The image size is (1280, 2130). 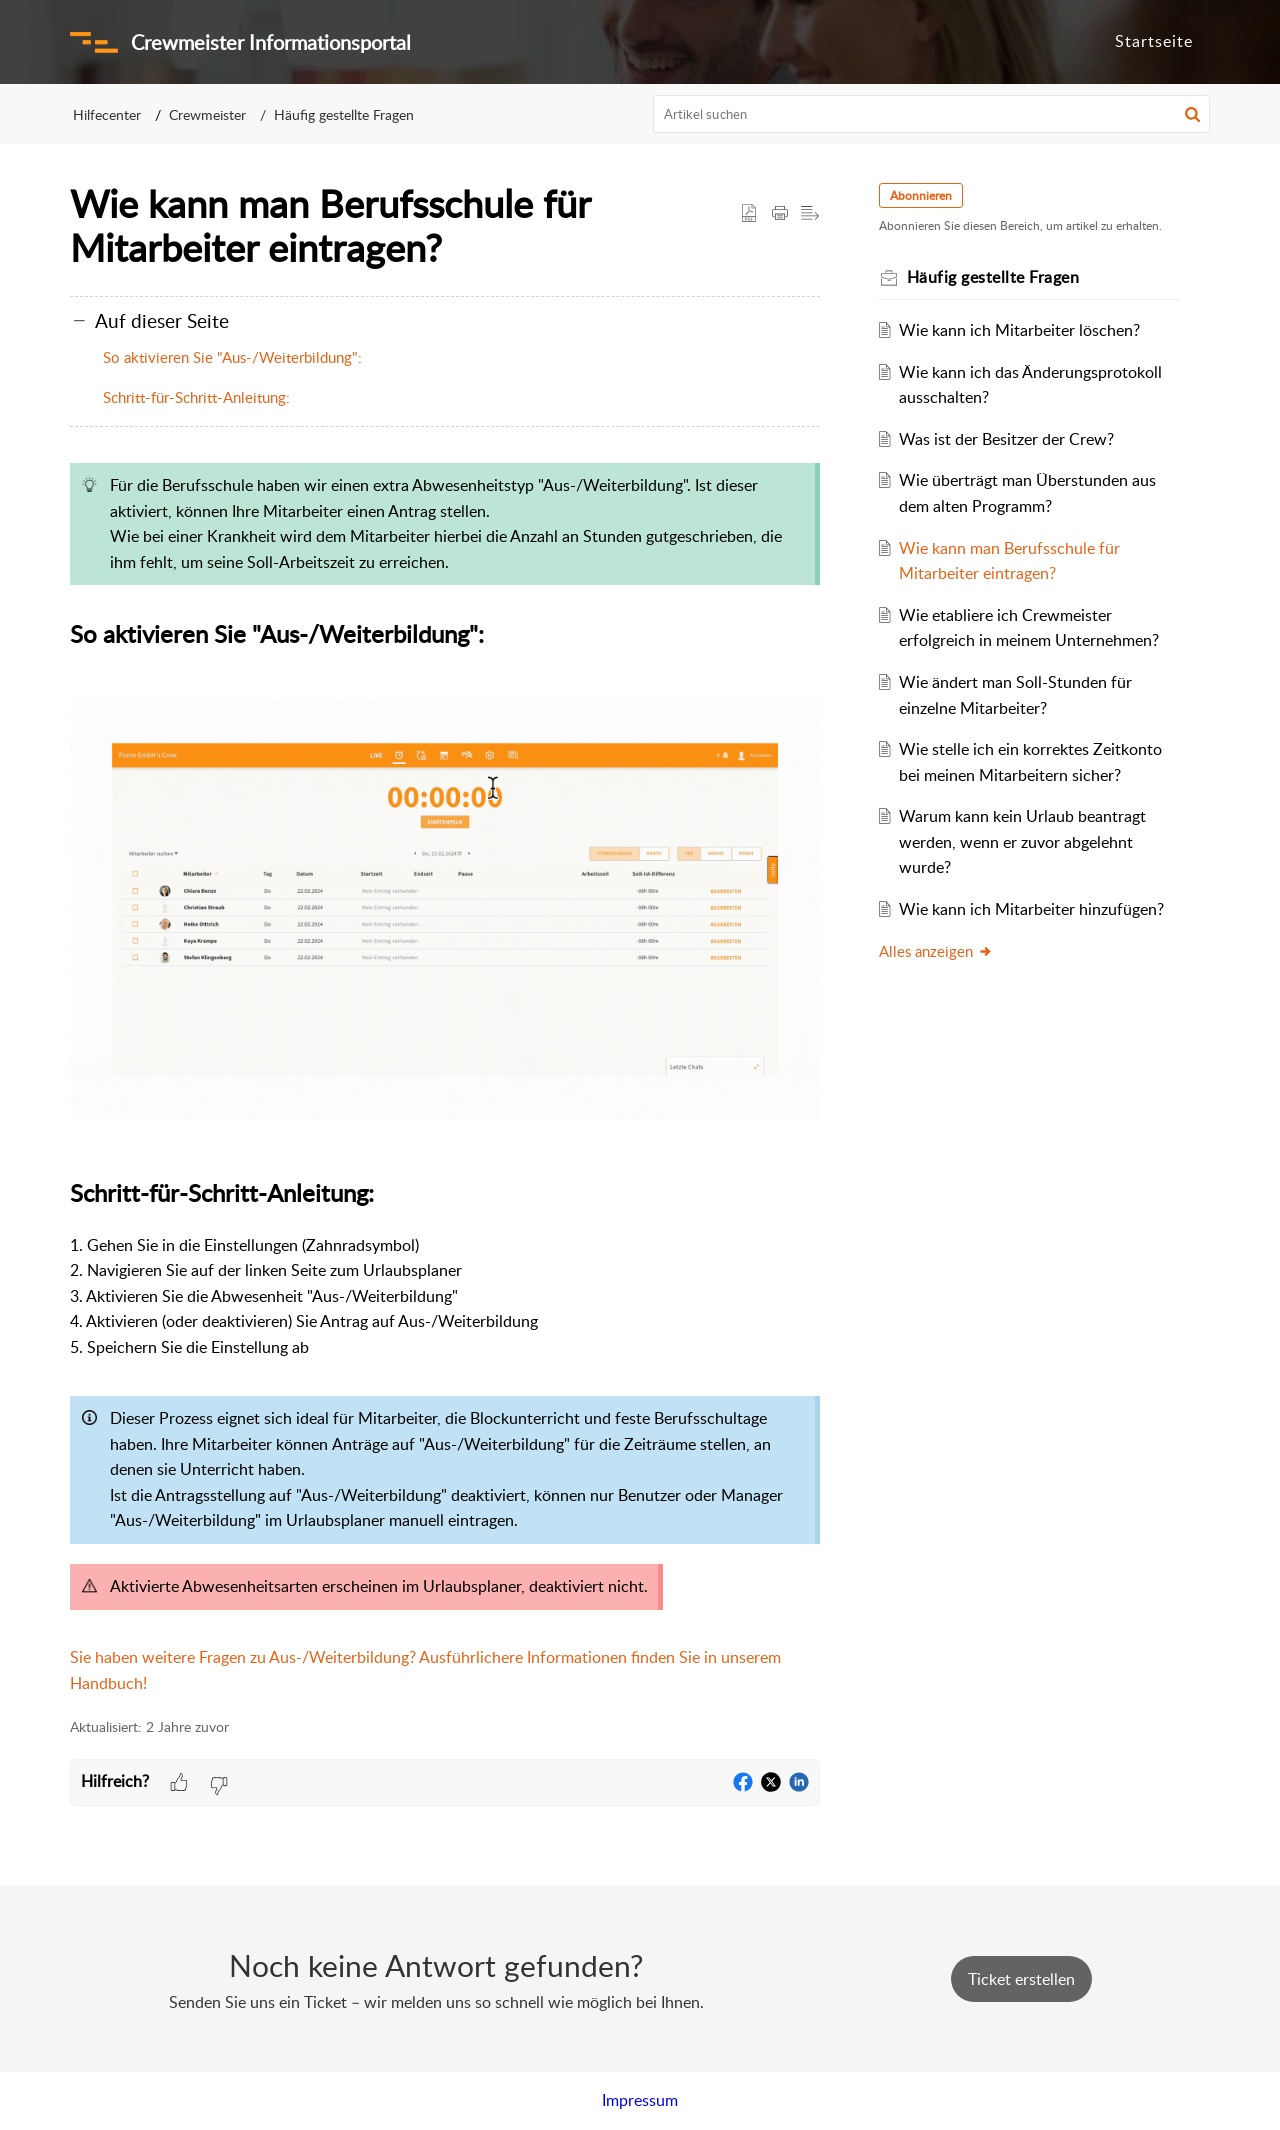 What do you see at coordinates (941, 951) in the screenshot?
I see `Alles anzeigen` at bounding box center [941, 951].